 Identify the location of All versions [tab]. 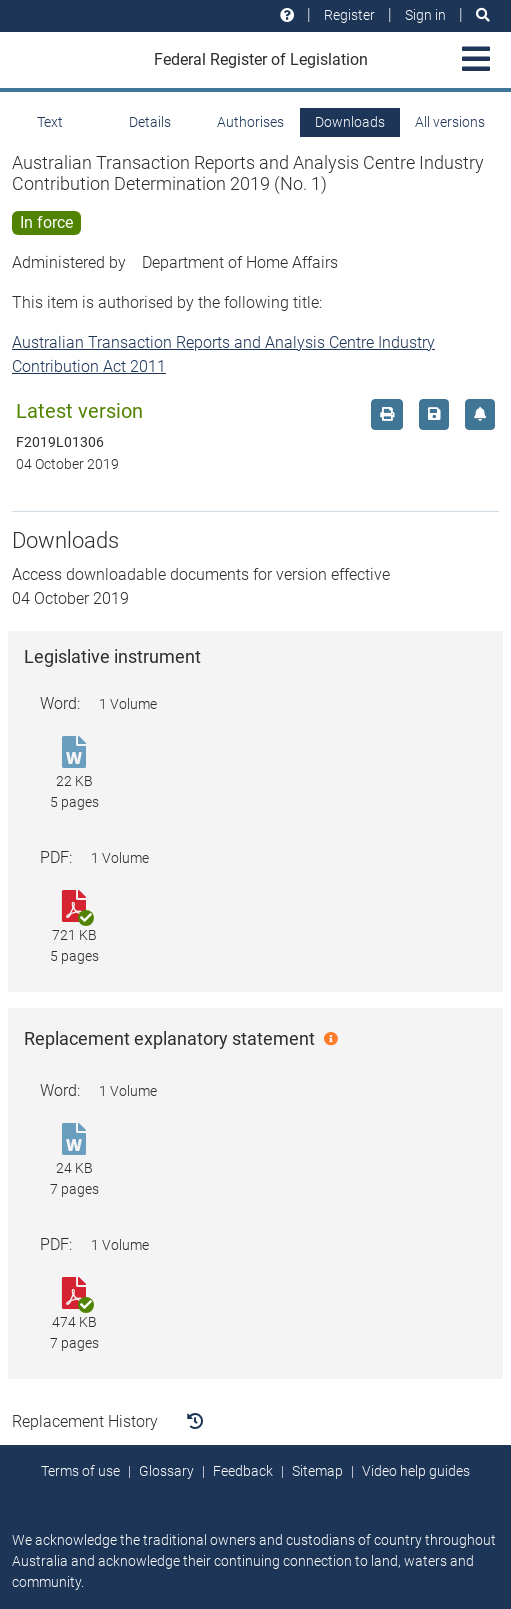
(450, 122).